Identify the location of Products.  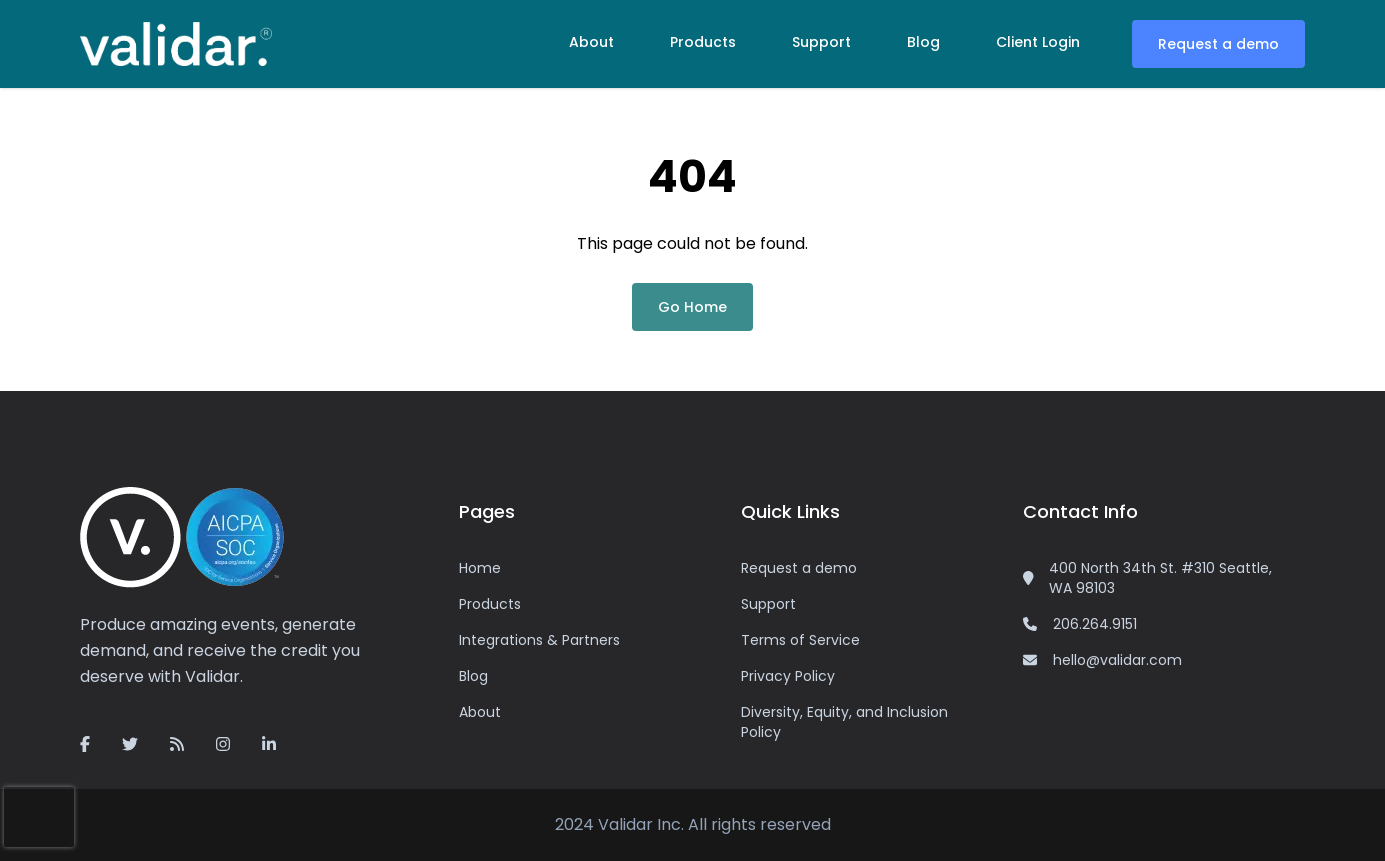
(703, 42).